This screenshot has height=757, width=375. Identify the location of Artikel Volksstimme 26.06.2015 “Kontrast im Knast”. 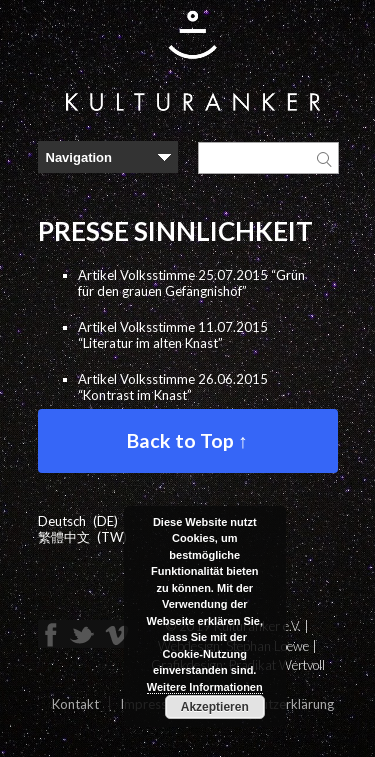
(173, 387).